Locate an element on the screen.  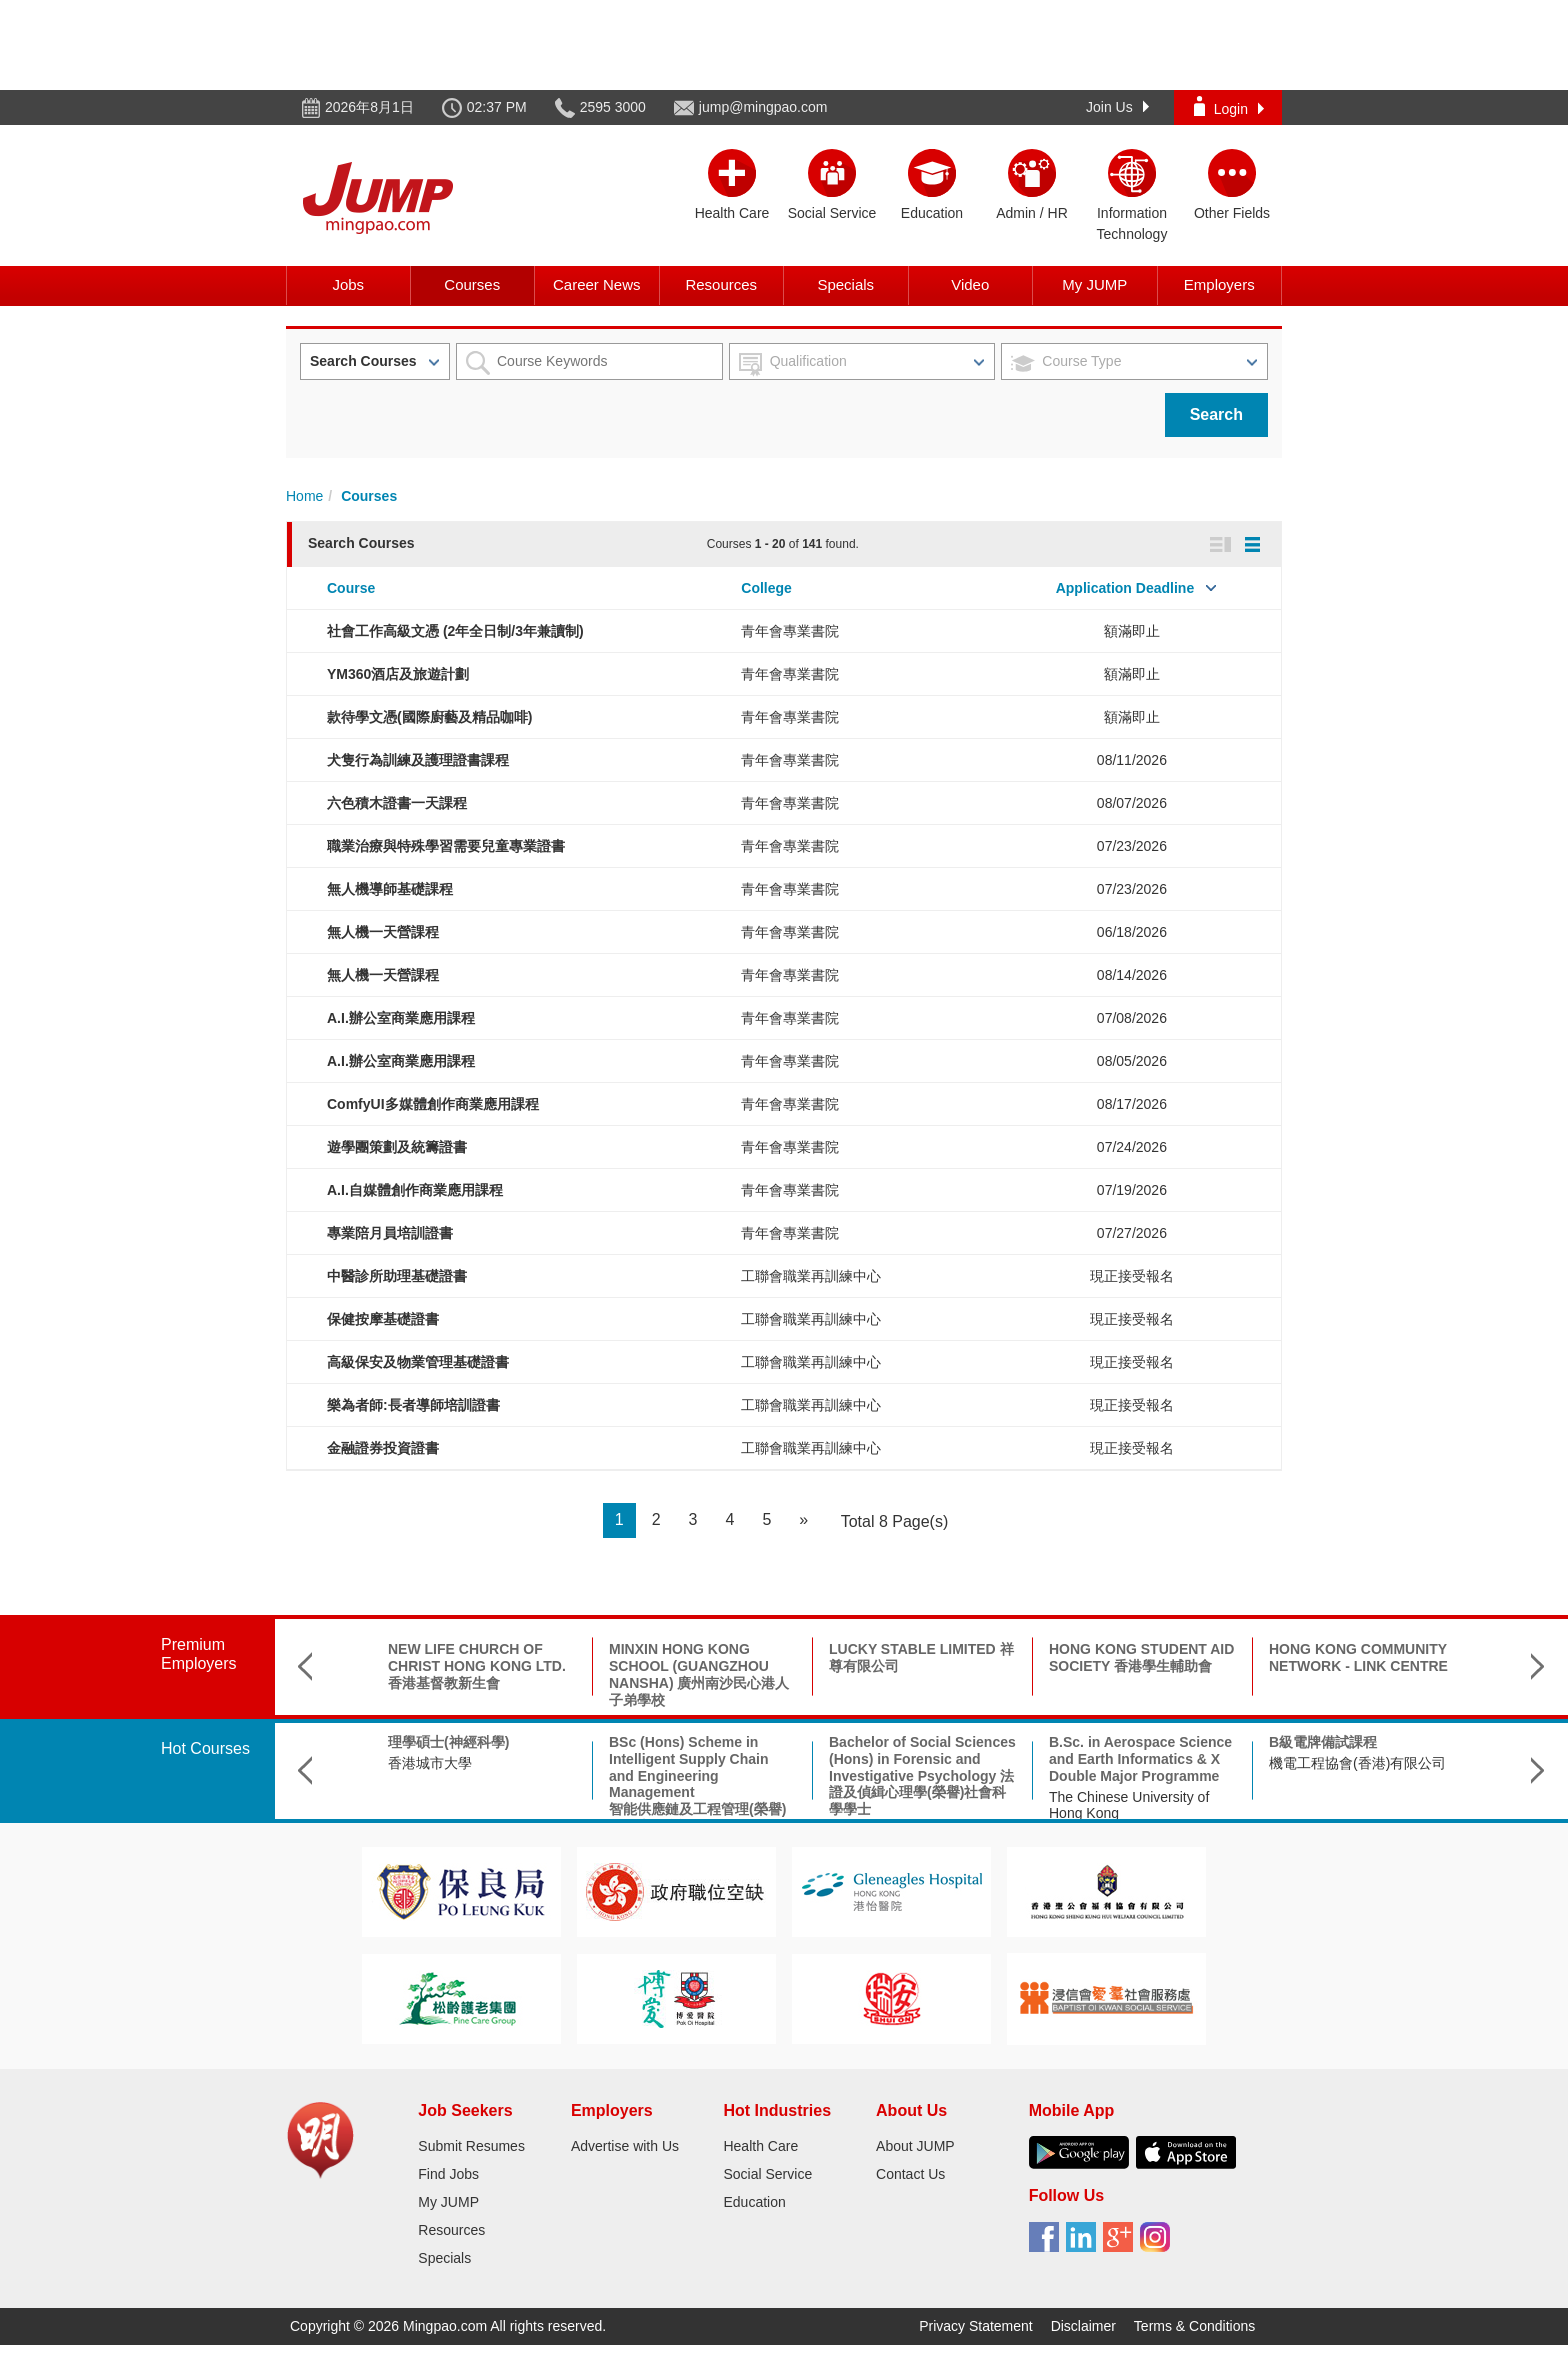
工聯會職業再訓練中心 is located at coordinates (811, 1276).